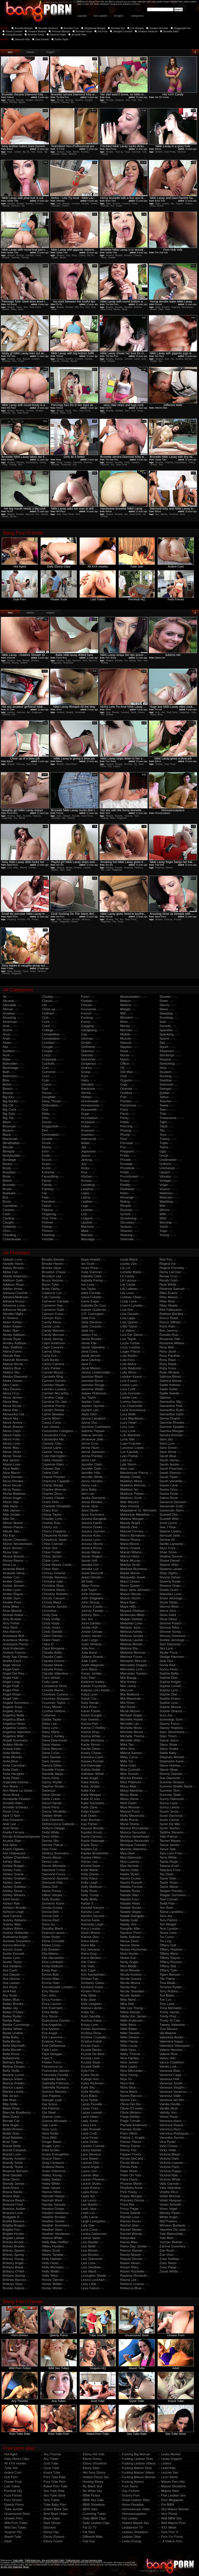 This screenshot has height=2576, width=199. Describe the element at coordinates (167, 1452) in the screenshot. I see `Sara Stone` at that location.